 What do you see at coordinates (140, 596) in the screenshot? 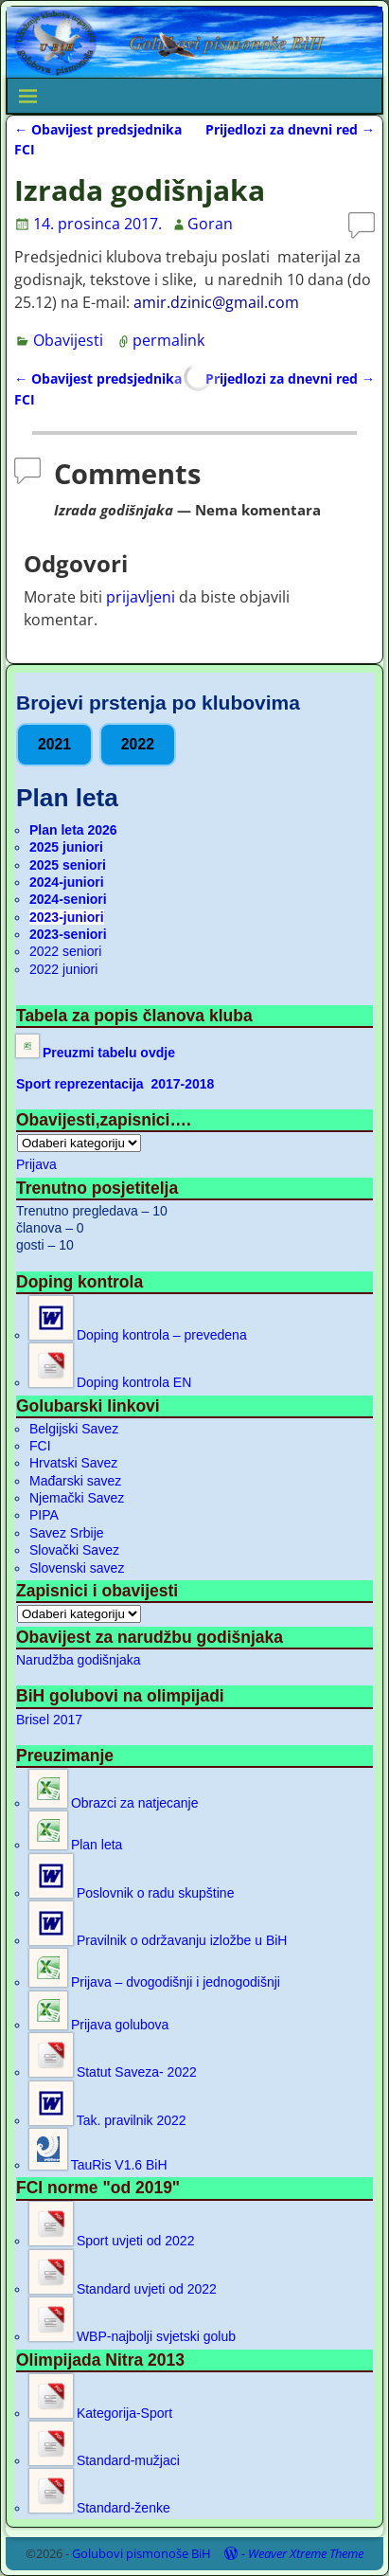
I see `prijavljeni` at bounding box center [140, 596].